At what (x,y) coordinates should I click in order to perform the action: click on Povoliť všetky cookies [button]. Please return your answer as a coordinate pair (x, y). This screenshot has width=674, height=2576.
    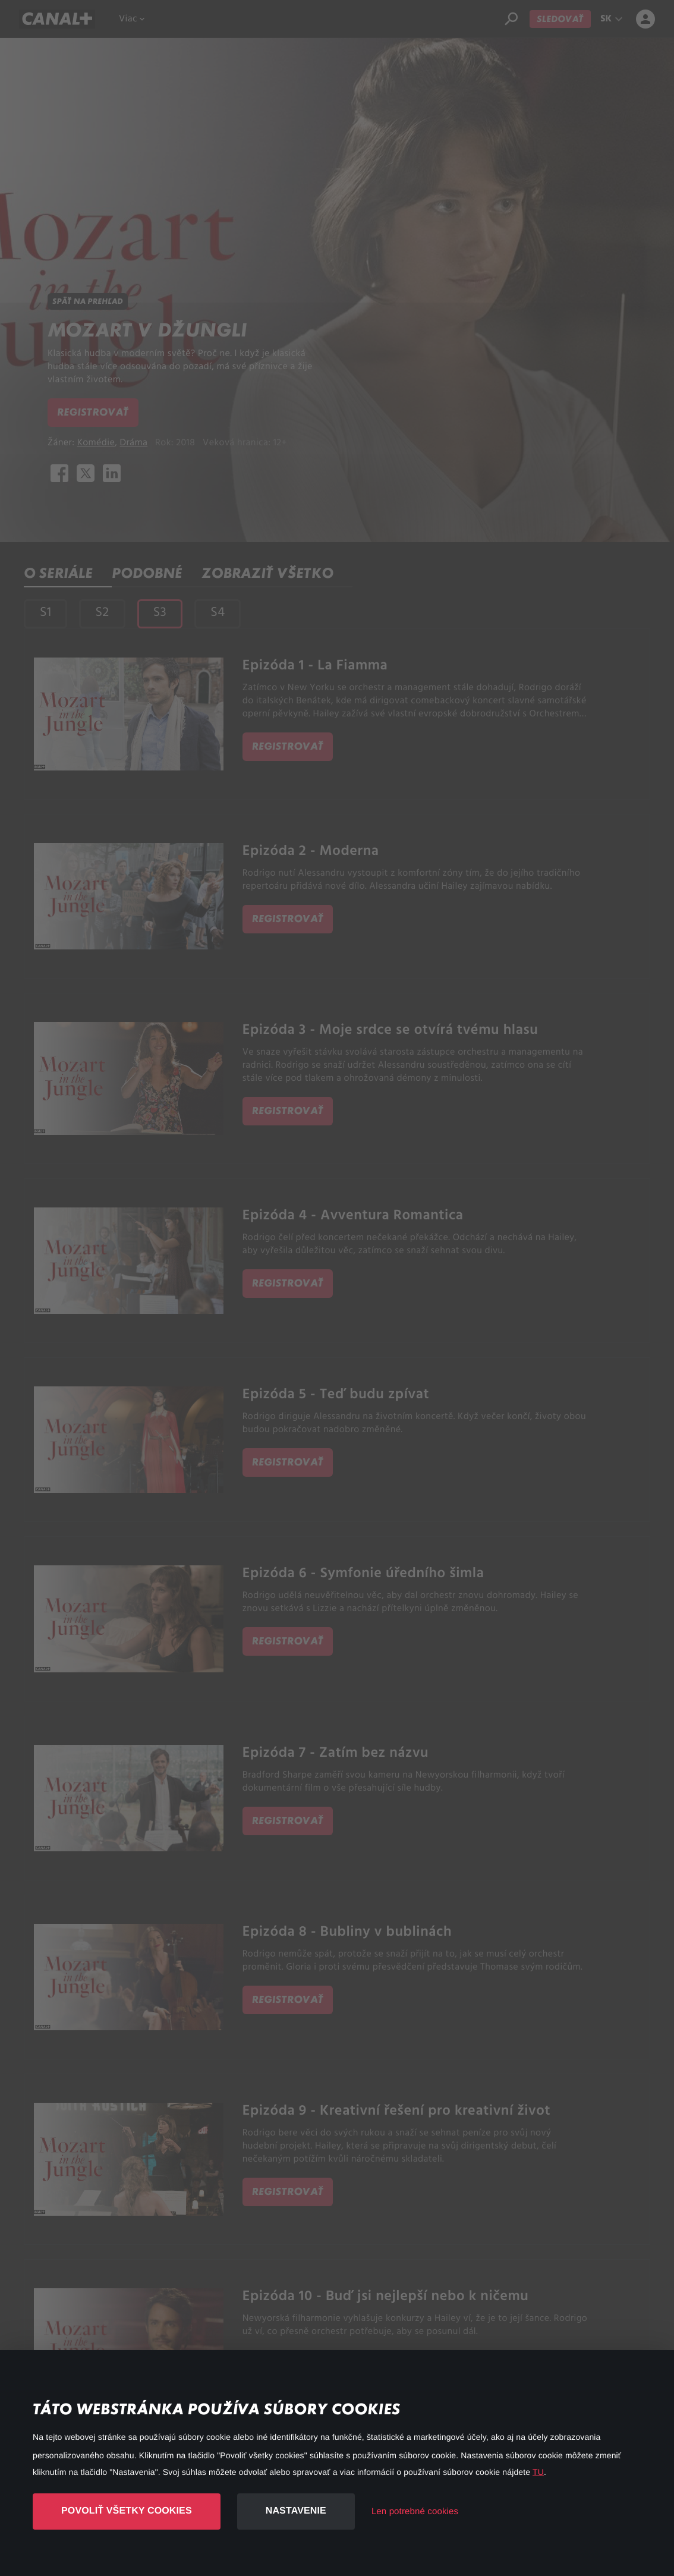
    Looking at the image, I should click on (126, 2511).